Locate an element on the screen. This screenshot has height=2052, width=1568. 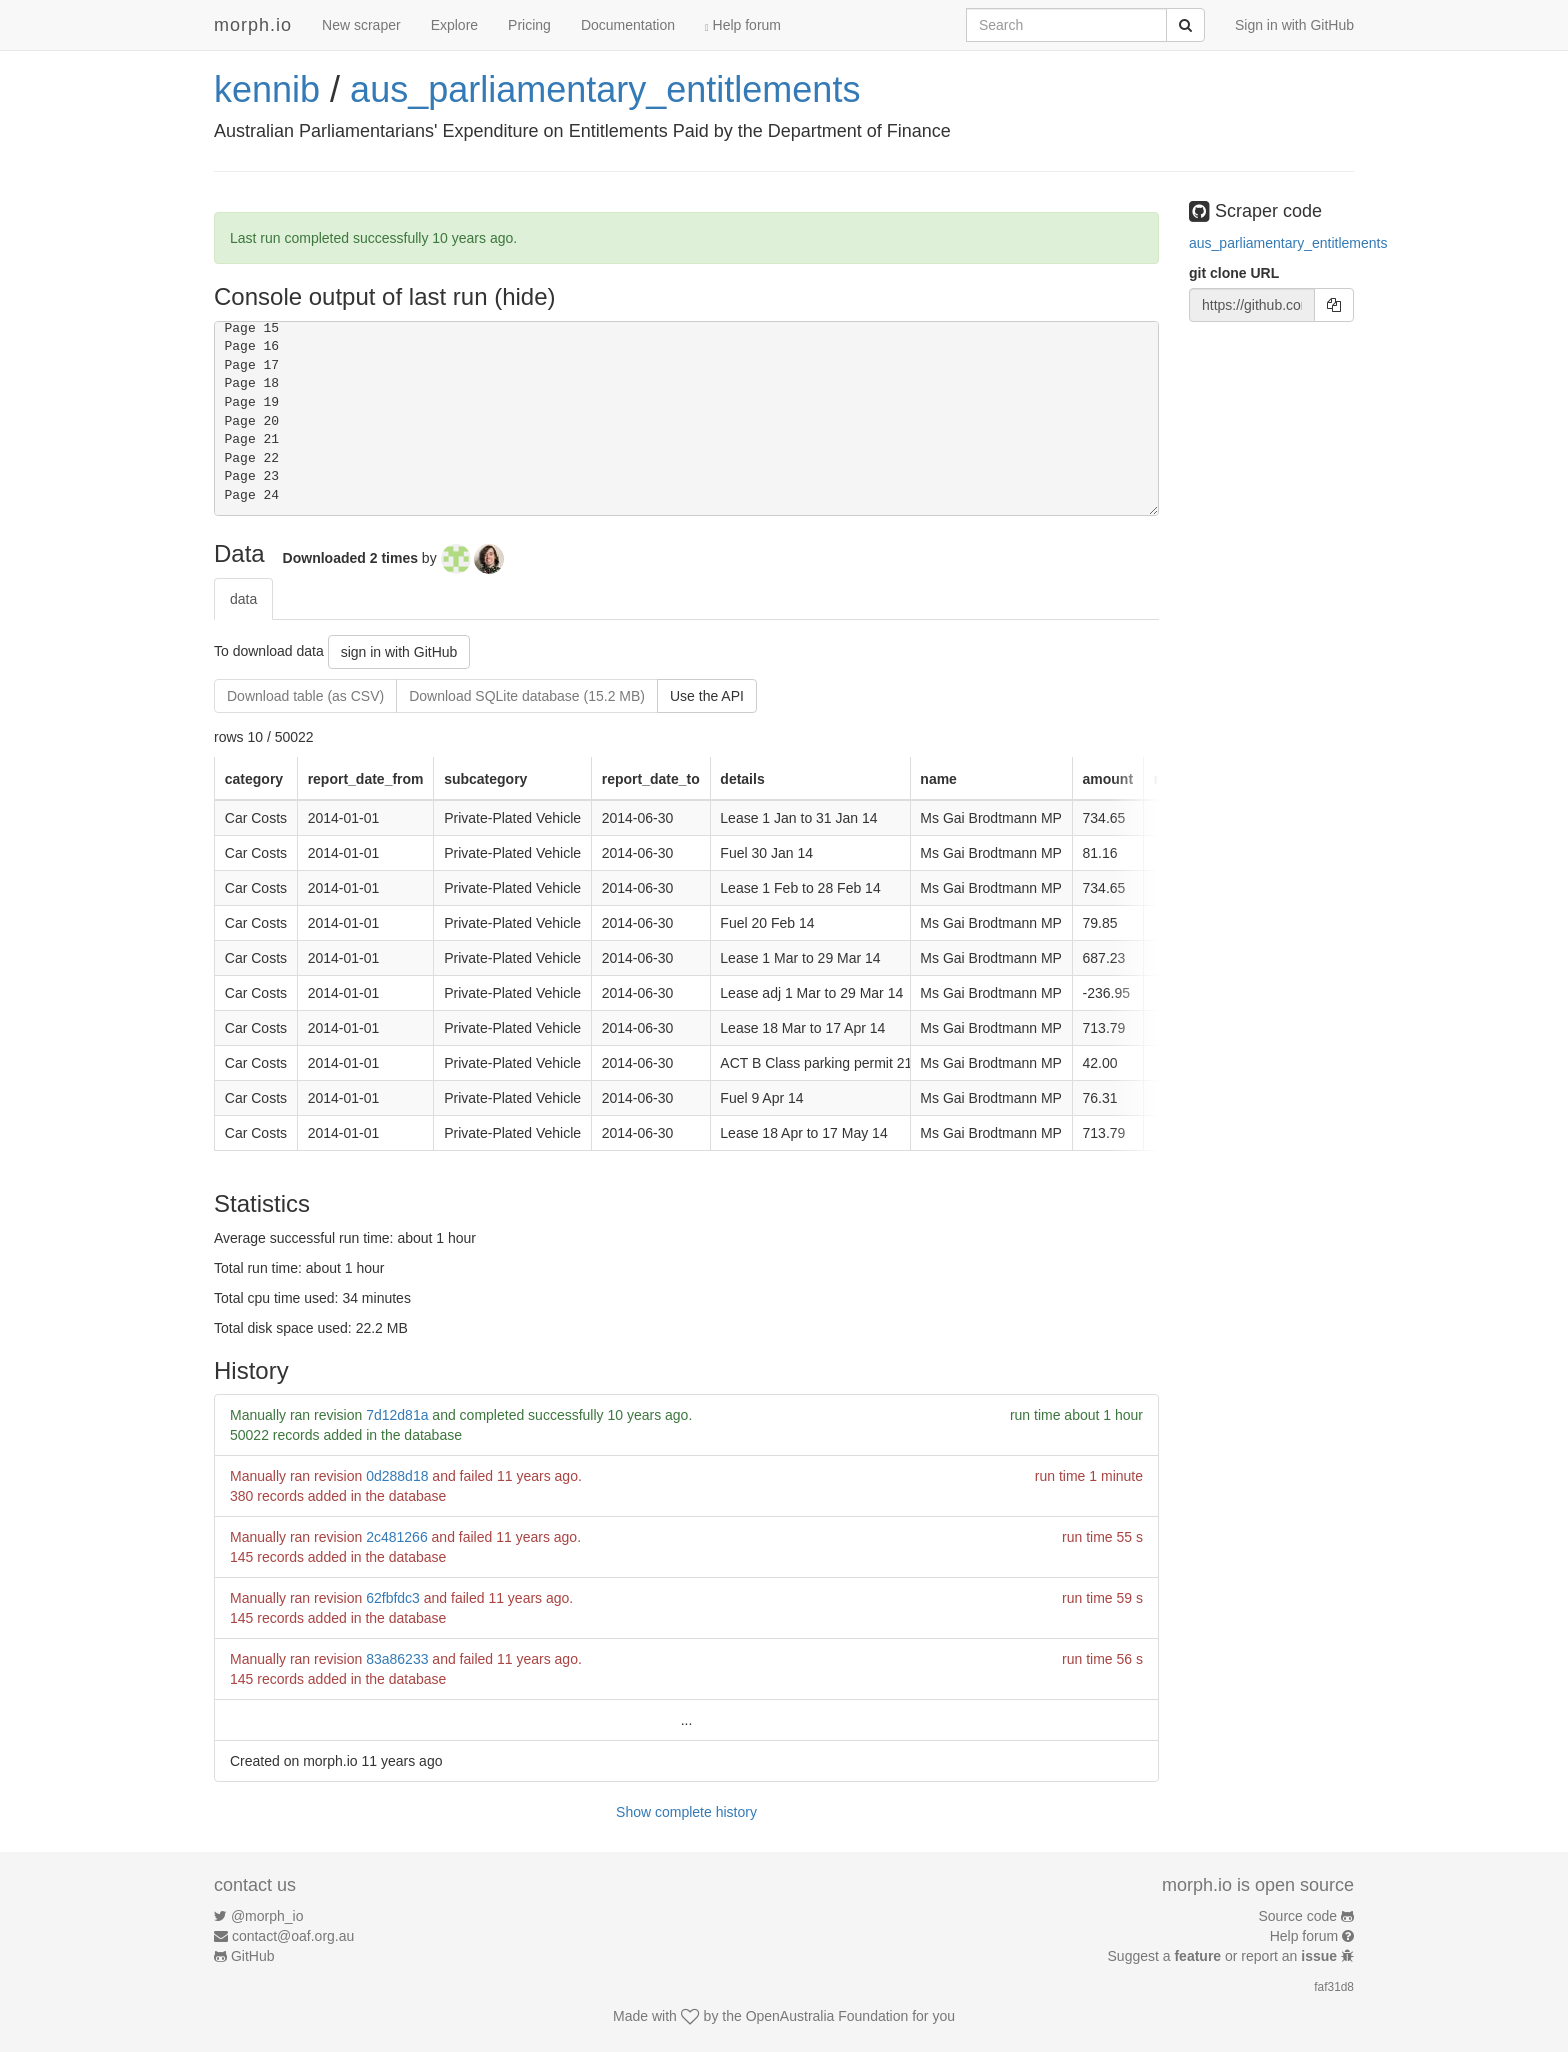
morph.io is located at coordinates (253, 25).